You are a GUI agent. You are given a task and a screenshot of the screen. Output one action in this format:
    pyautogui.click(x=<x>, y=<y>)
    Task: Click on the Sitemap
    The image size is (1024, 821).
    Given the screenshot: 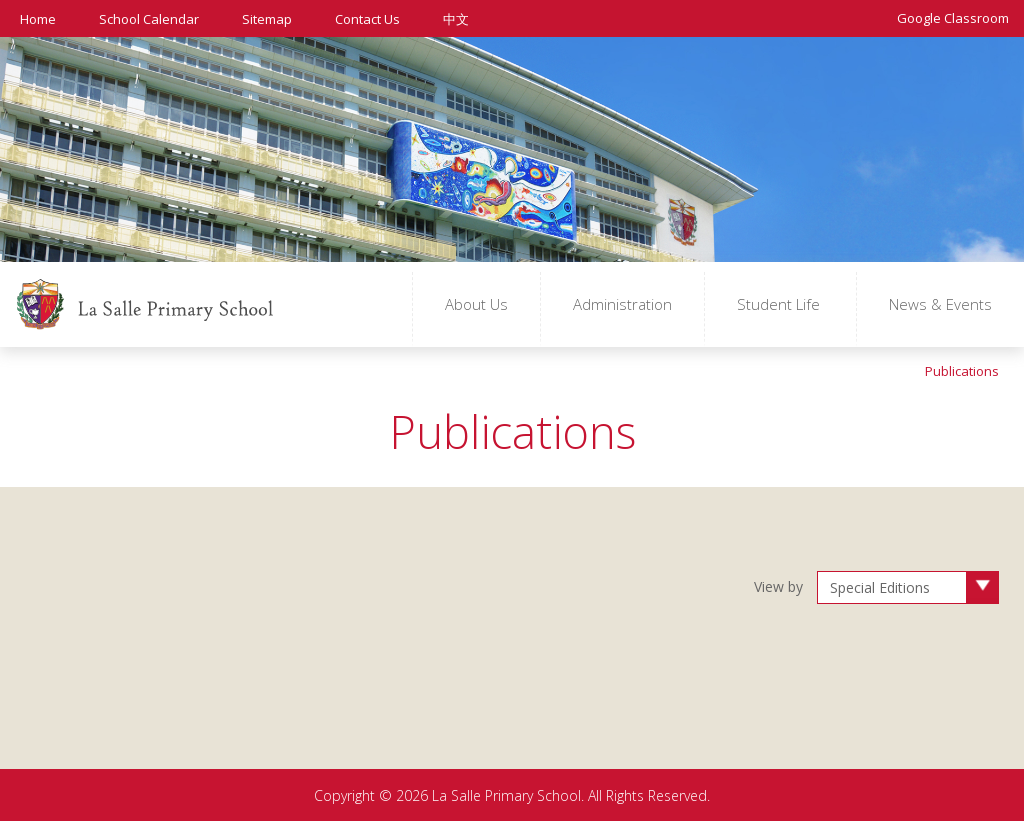 What is the action you would take?
    pyautogui.click(x=267, y=18)
    